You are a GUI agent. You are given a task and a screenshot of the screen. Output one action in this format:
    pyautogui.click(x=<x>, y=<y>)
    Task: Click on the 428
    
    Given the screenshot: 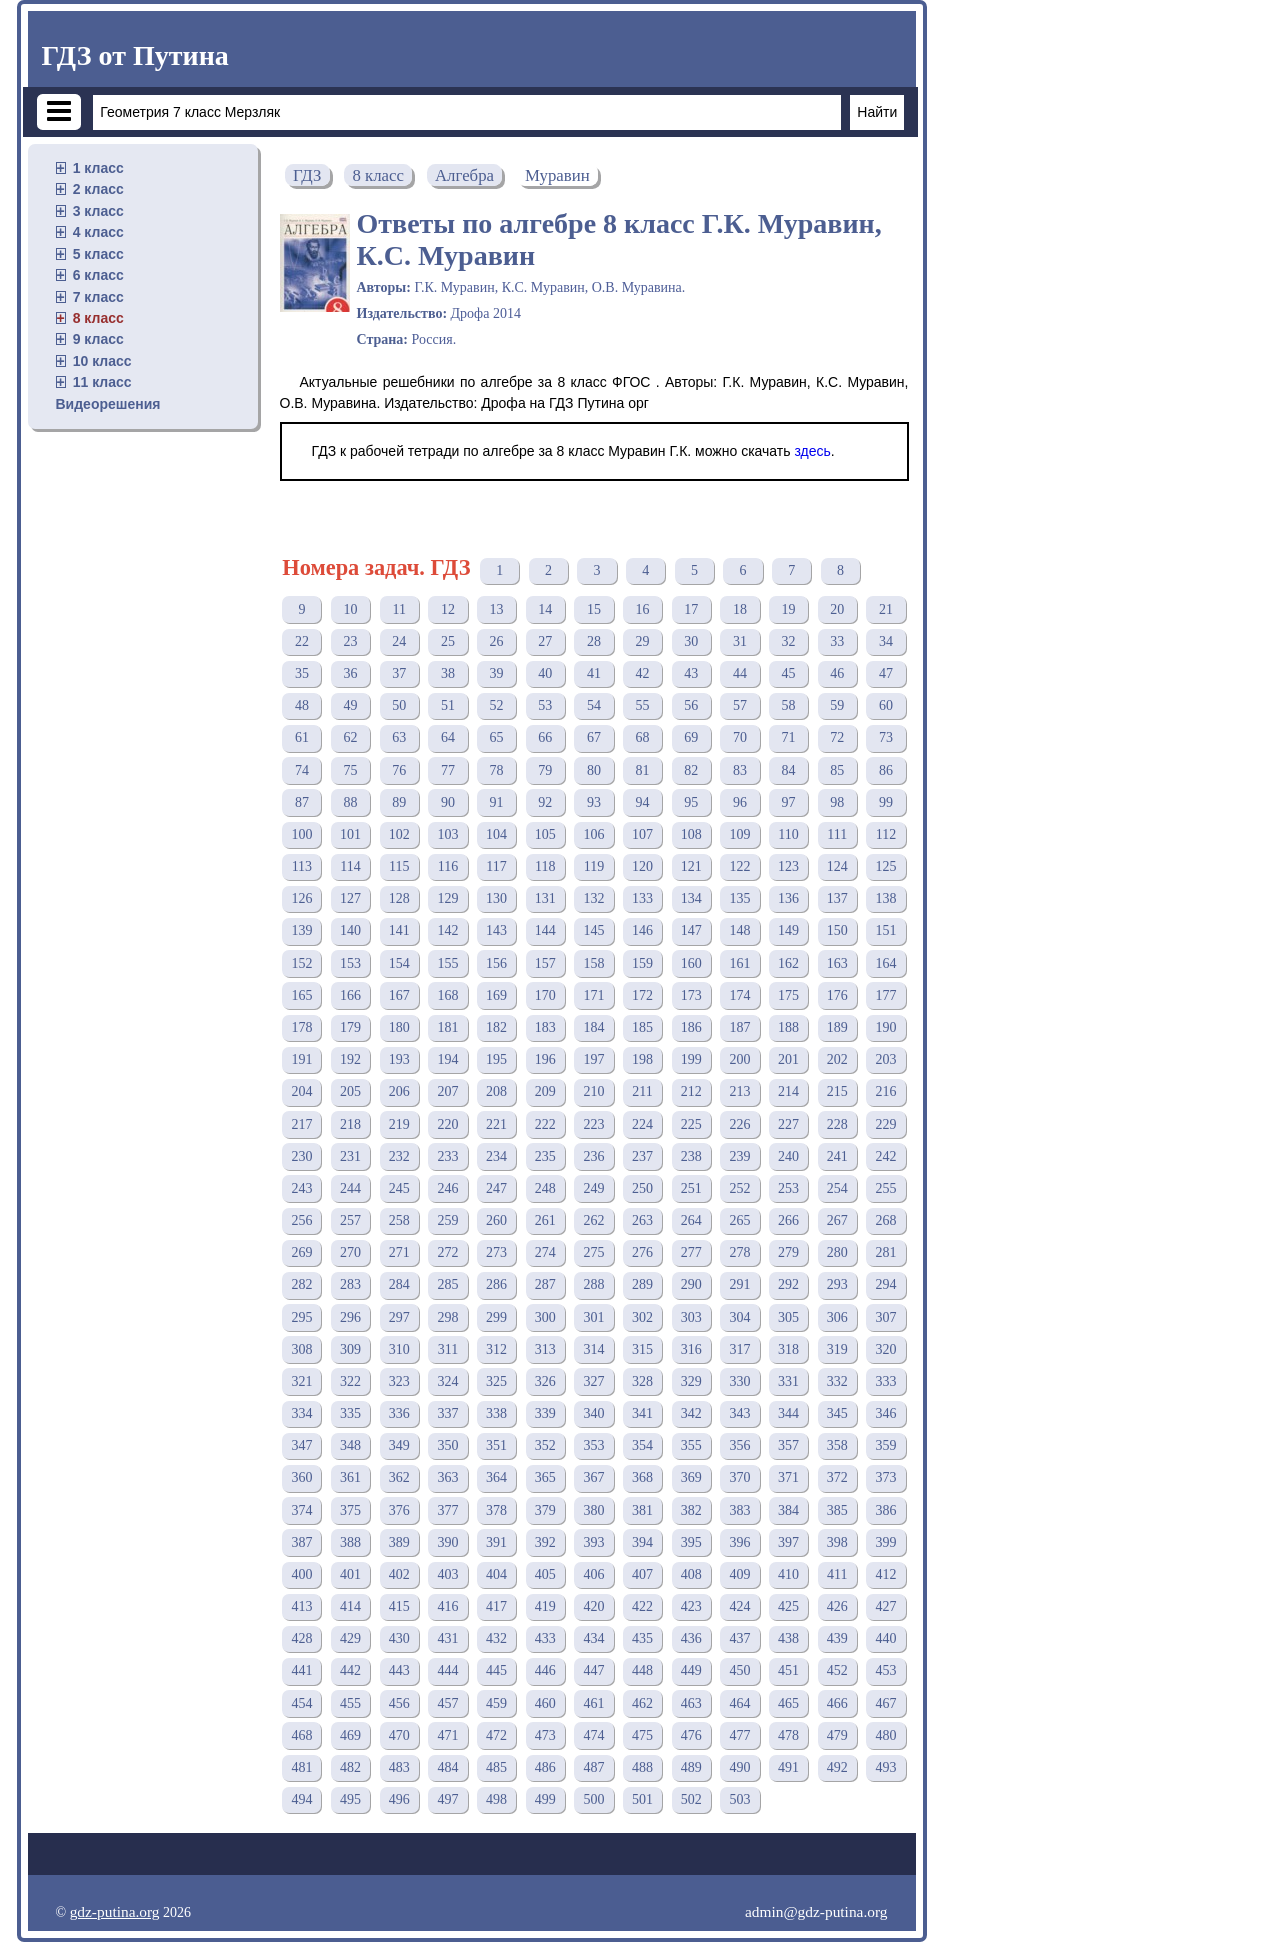 What is the action you would take?
    pyautogui.click(x=301, y=1638)
    